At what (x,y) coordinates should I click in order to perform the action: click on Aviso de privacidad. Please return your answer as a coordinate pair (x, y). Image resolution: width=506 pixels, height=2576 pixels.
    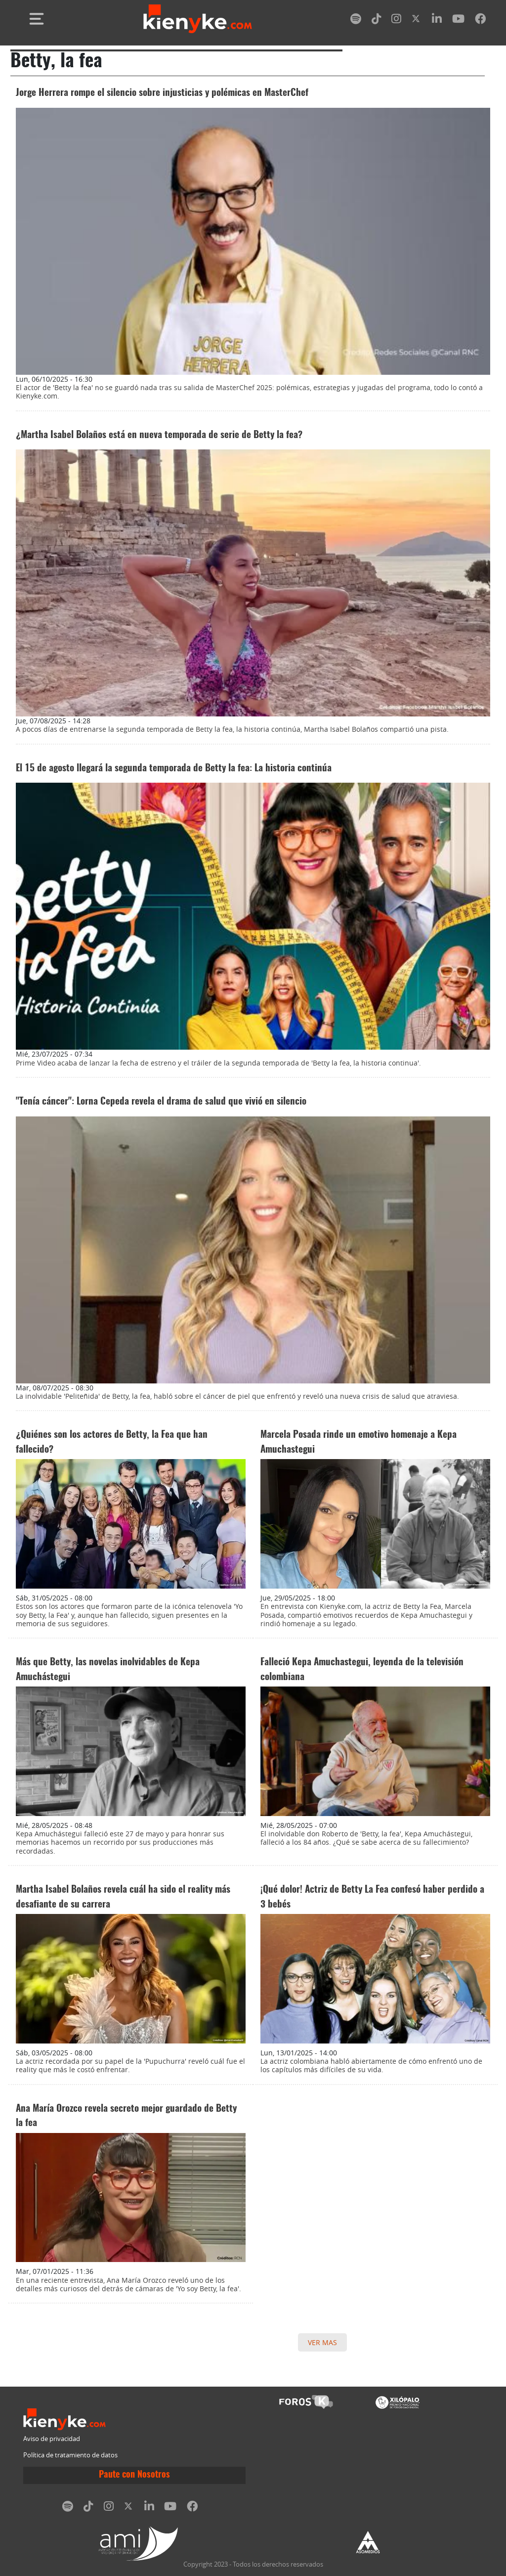
    Looking at the image, I should click on (51, 2439).